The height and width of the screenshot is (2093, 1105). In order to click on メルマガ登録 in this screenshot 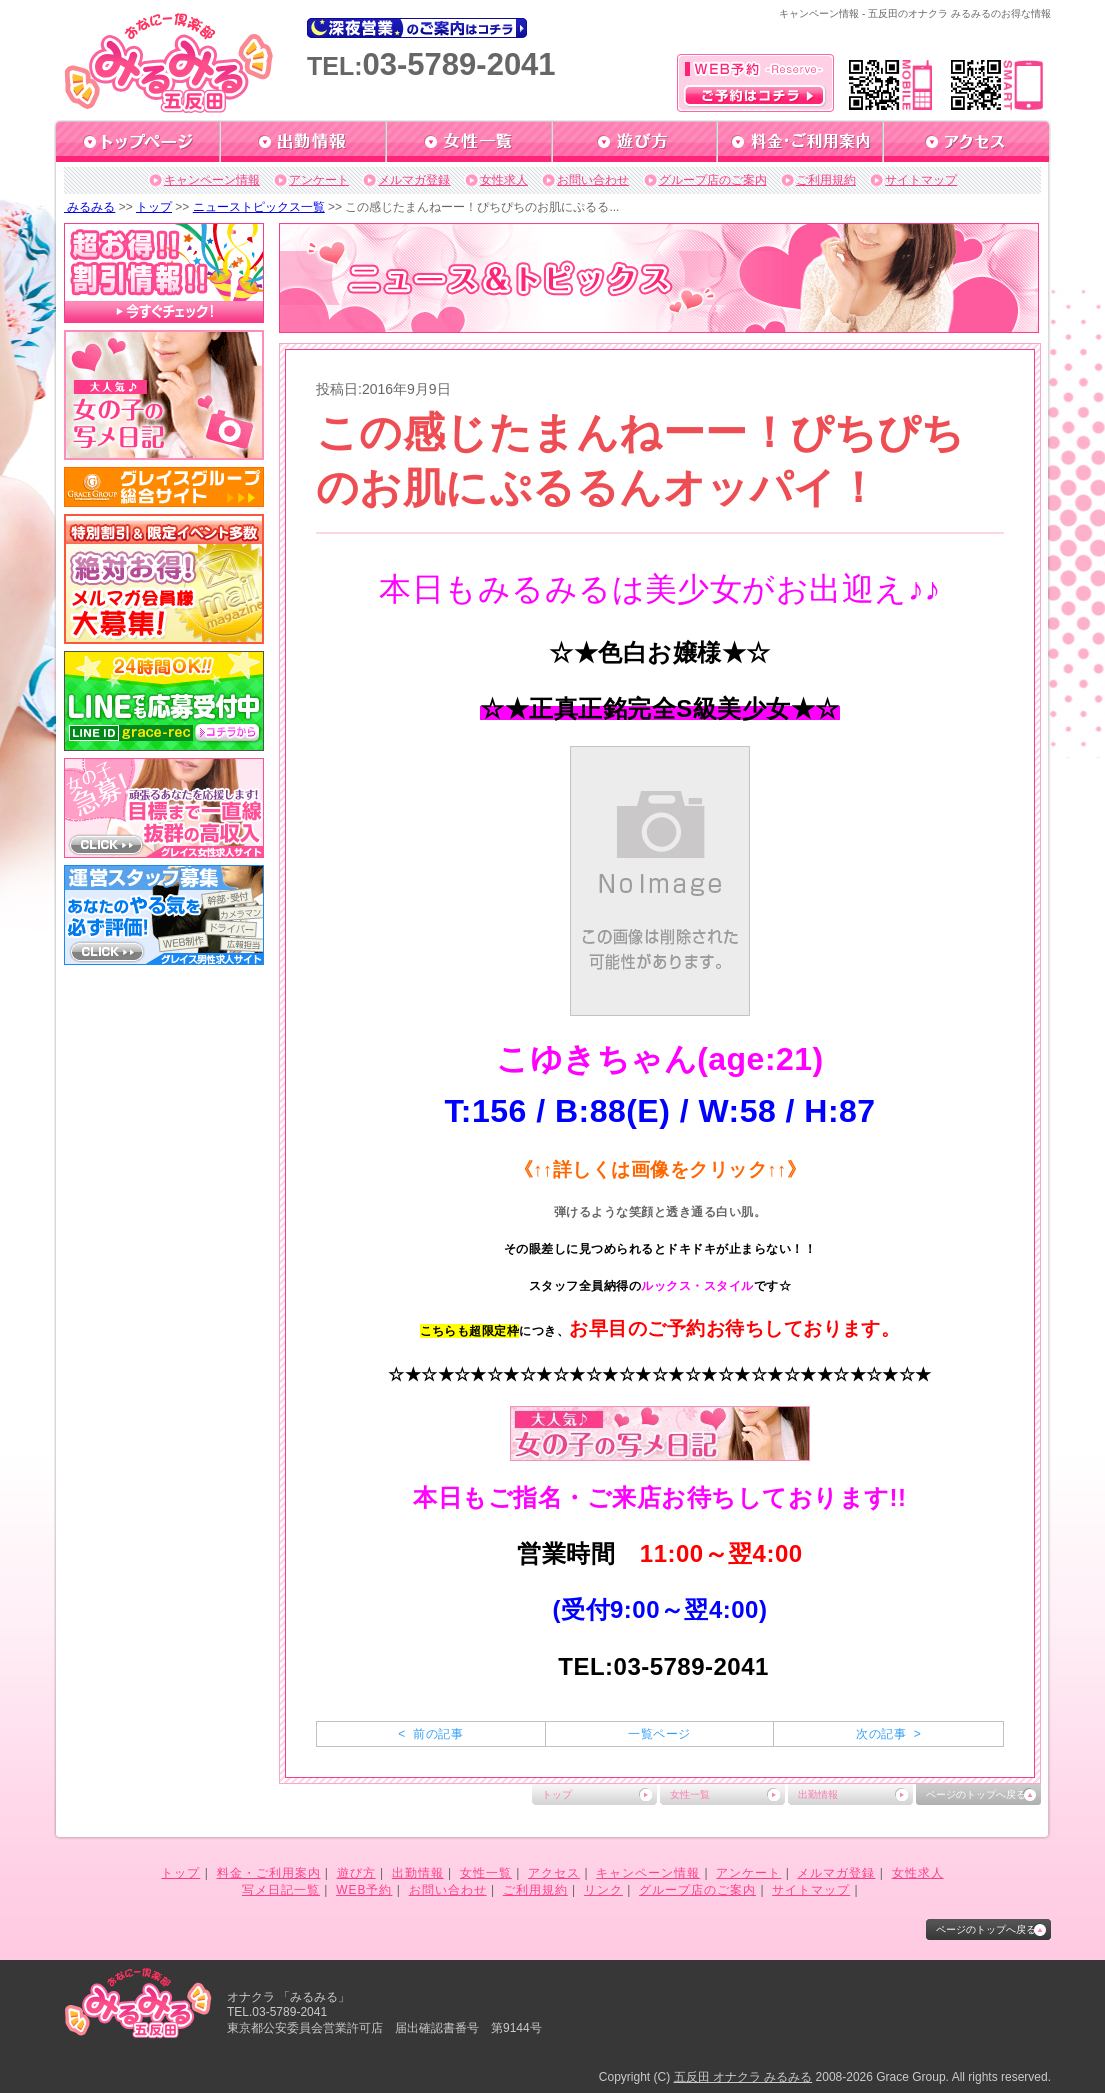, I will do `click(414, 180)`.